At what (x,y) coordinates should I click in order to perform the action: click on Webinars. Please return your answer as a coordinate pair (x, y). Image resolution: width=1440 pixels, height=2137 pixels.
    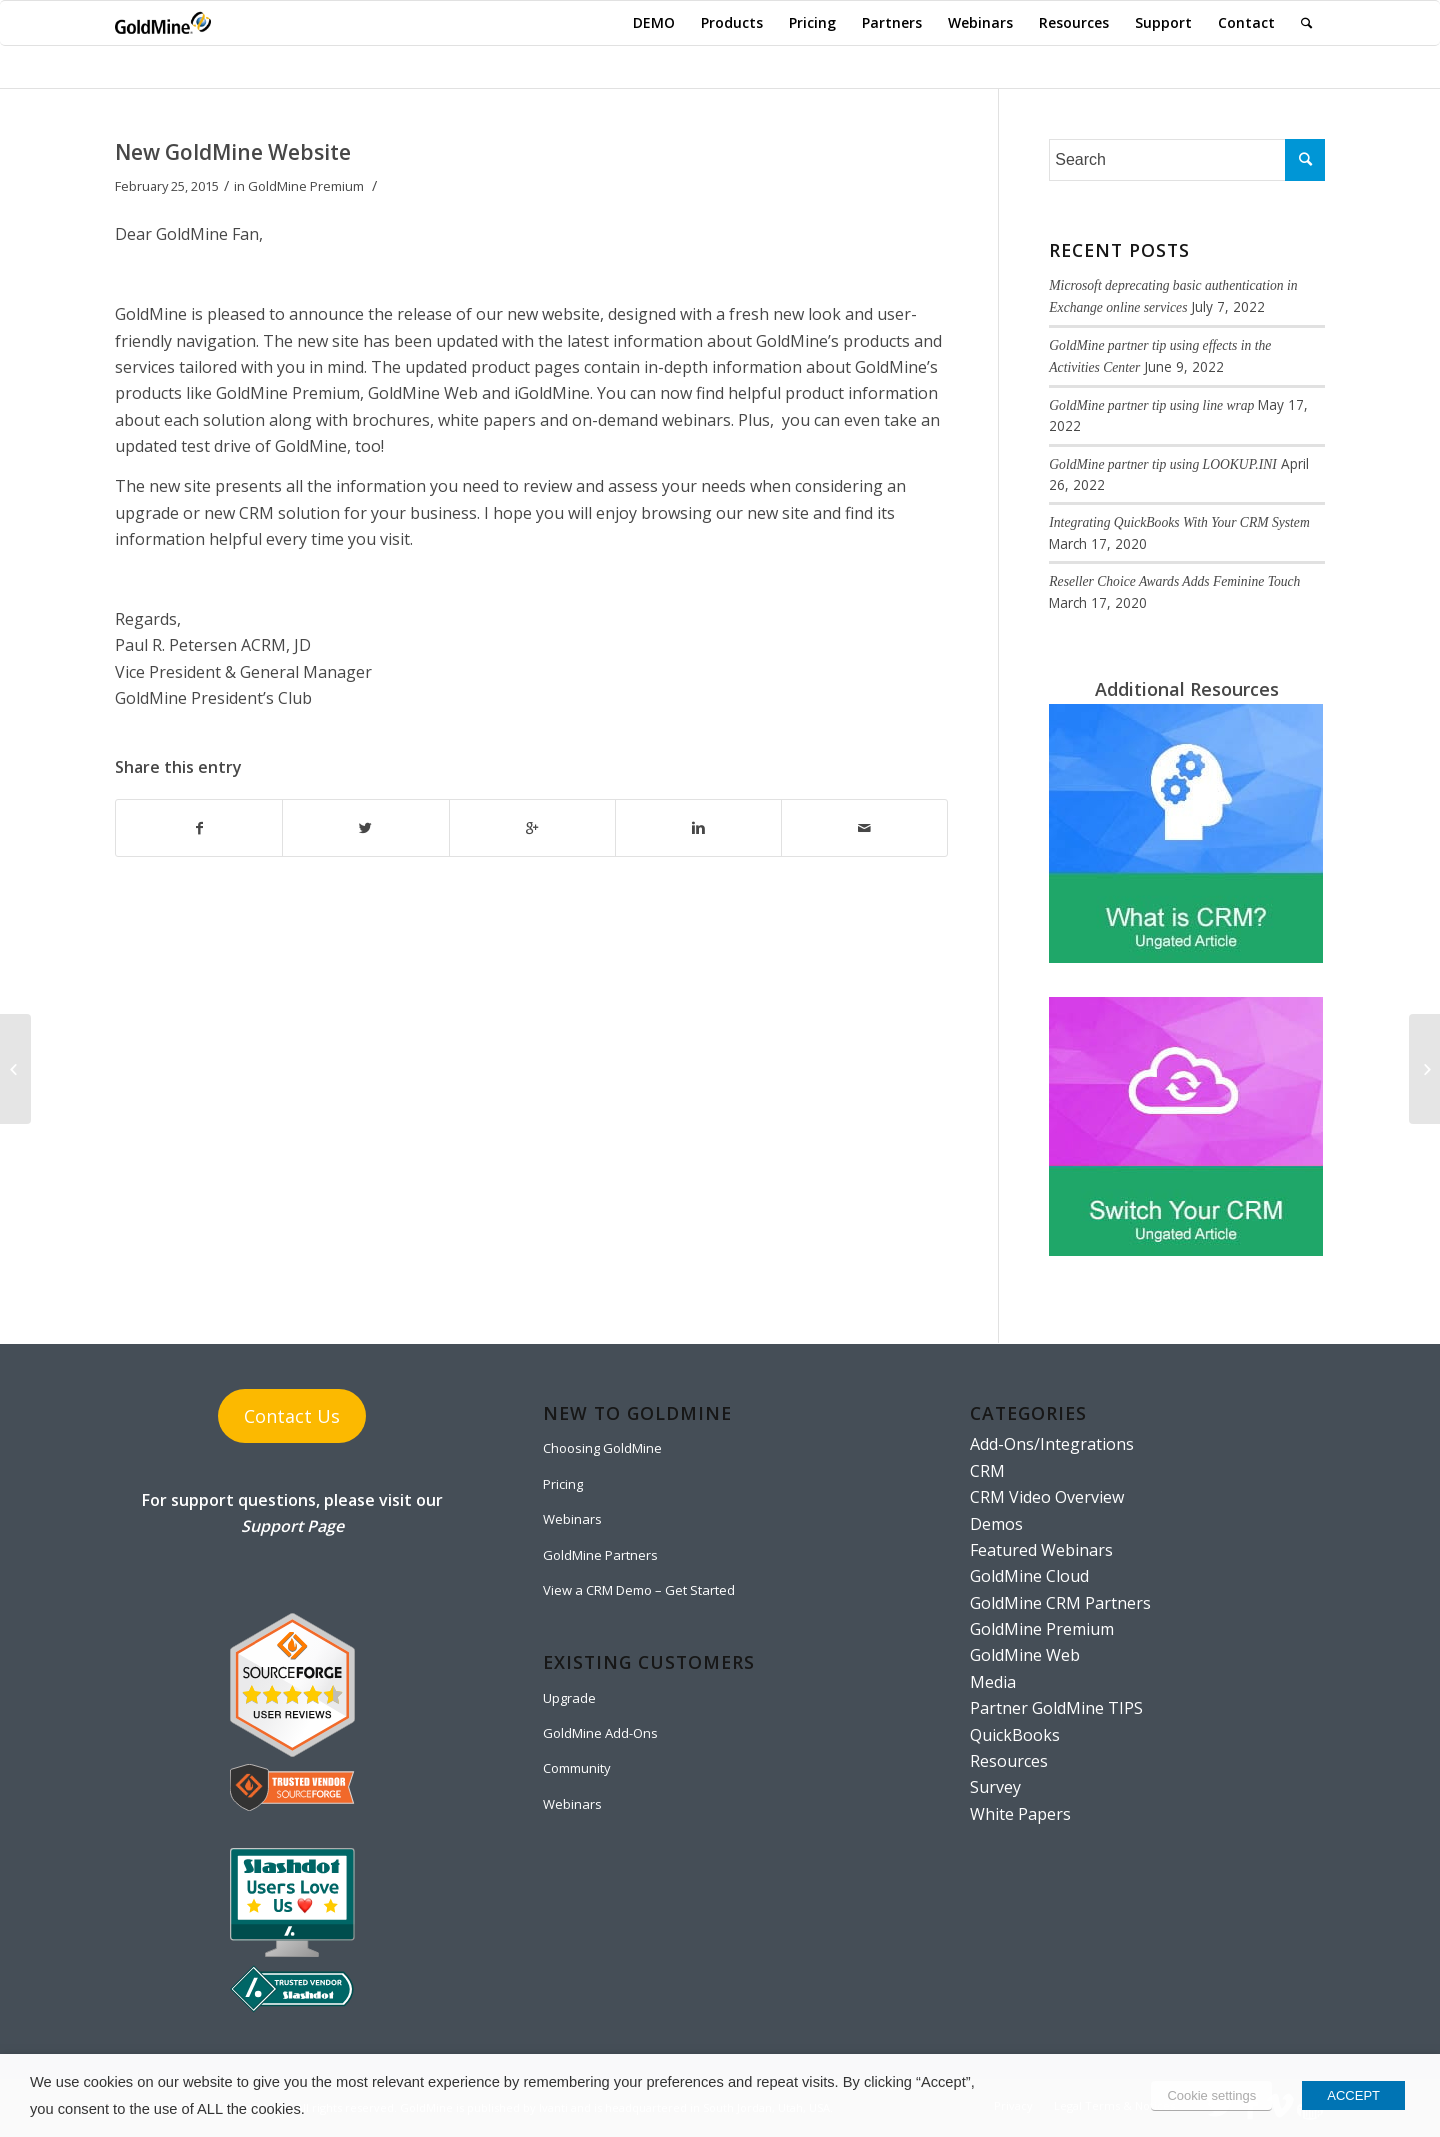
    Looking at the image, I should click on (572, 1519).